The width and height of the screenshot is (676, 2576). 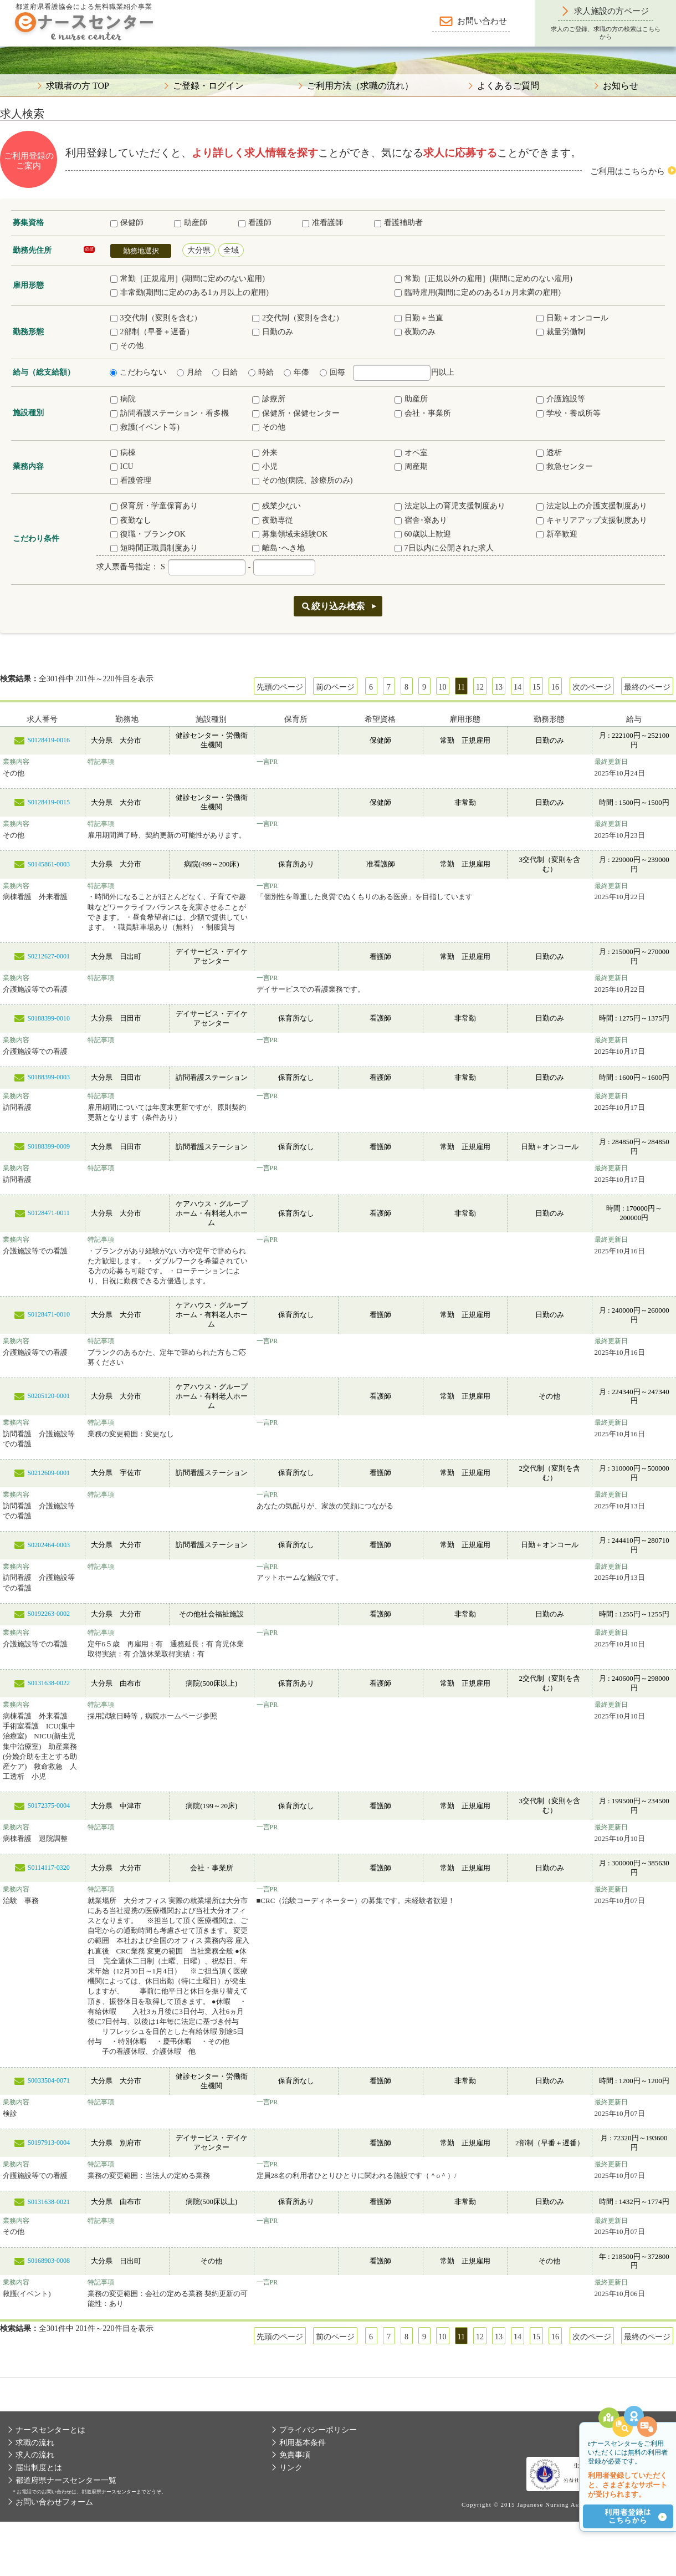 I want to click on 復職・ブランクOK, so click(x=148, y=534).